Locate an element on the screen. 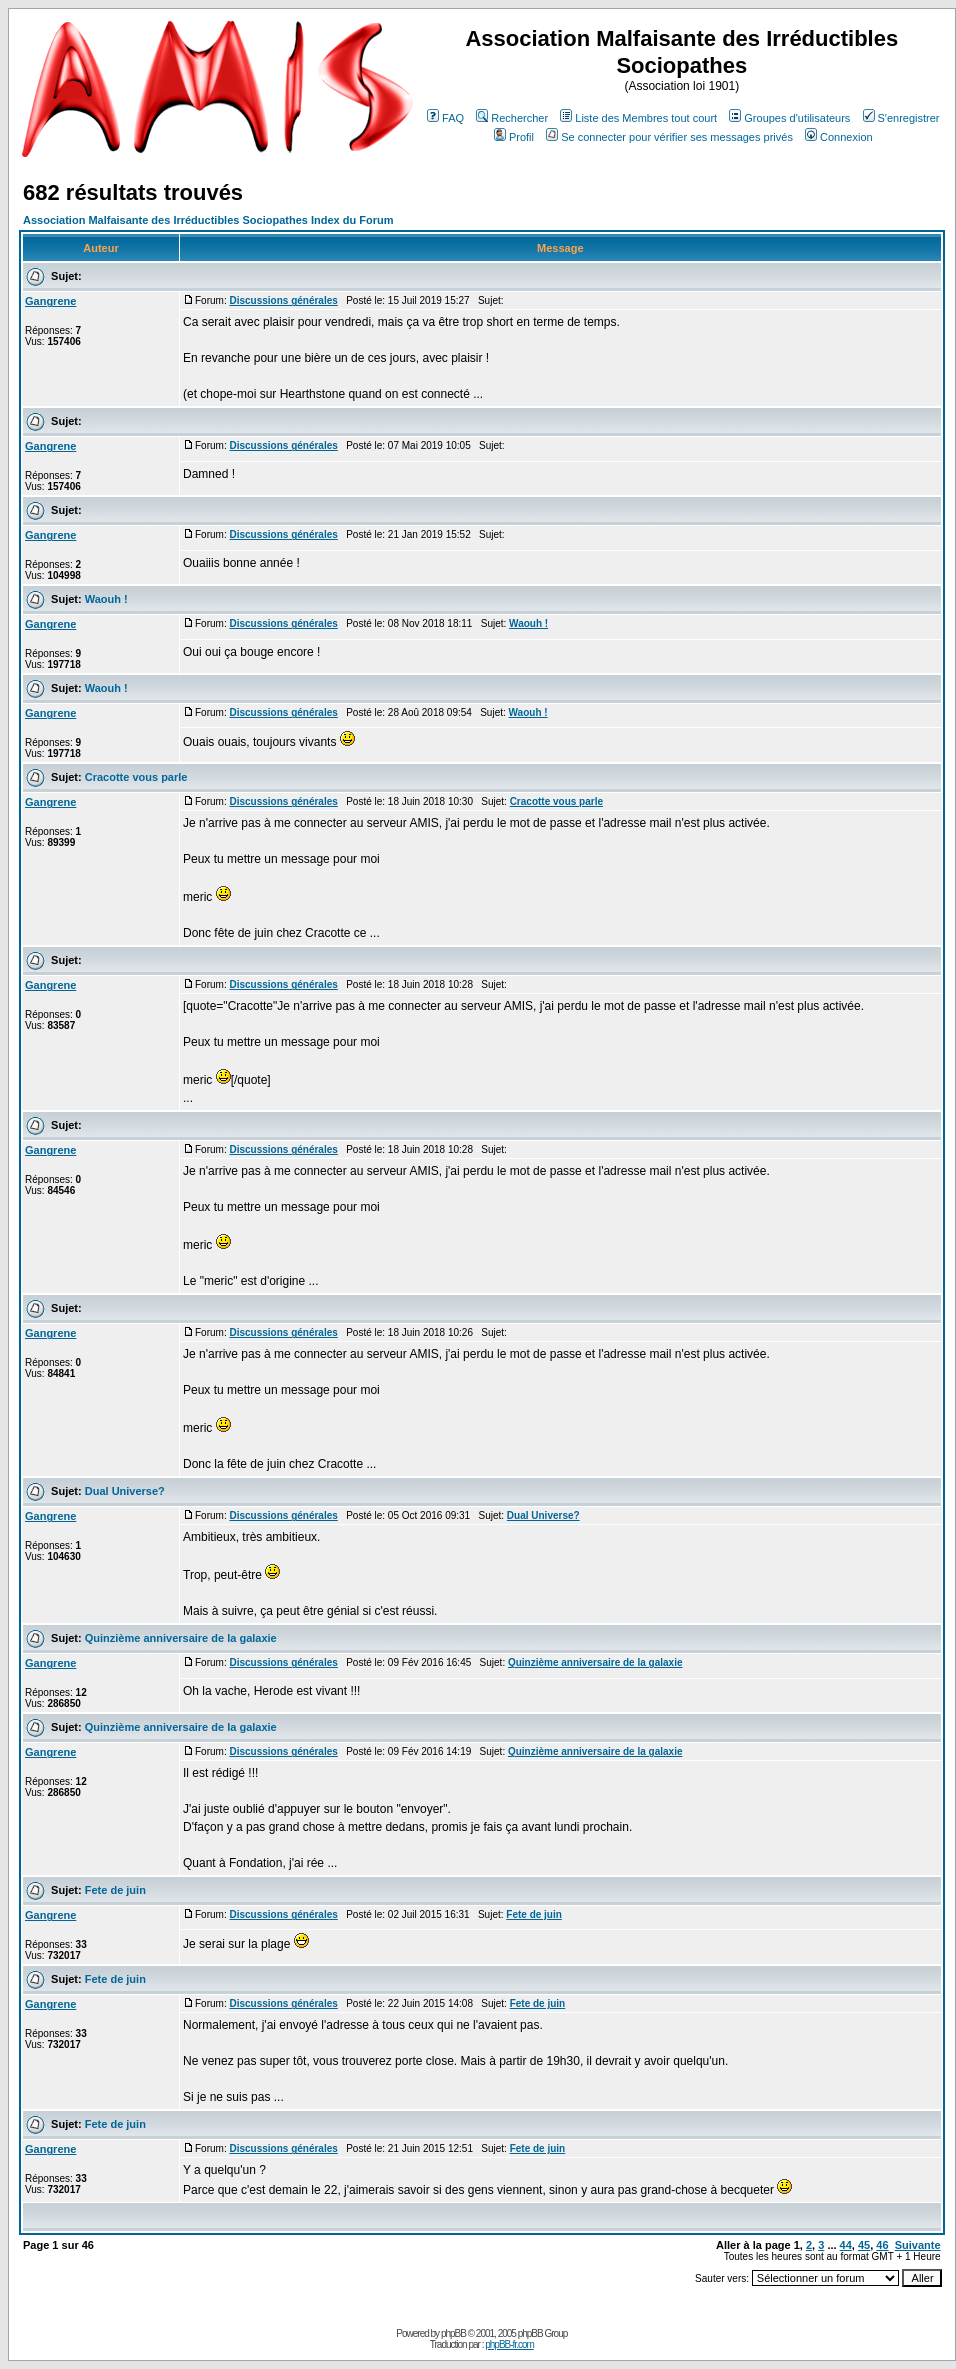  Quinzième anniversaire de la galaxie is located at coordinates (181, 1638).